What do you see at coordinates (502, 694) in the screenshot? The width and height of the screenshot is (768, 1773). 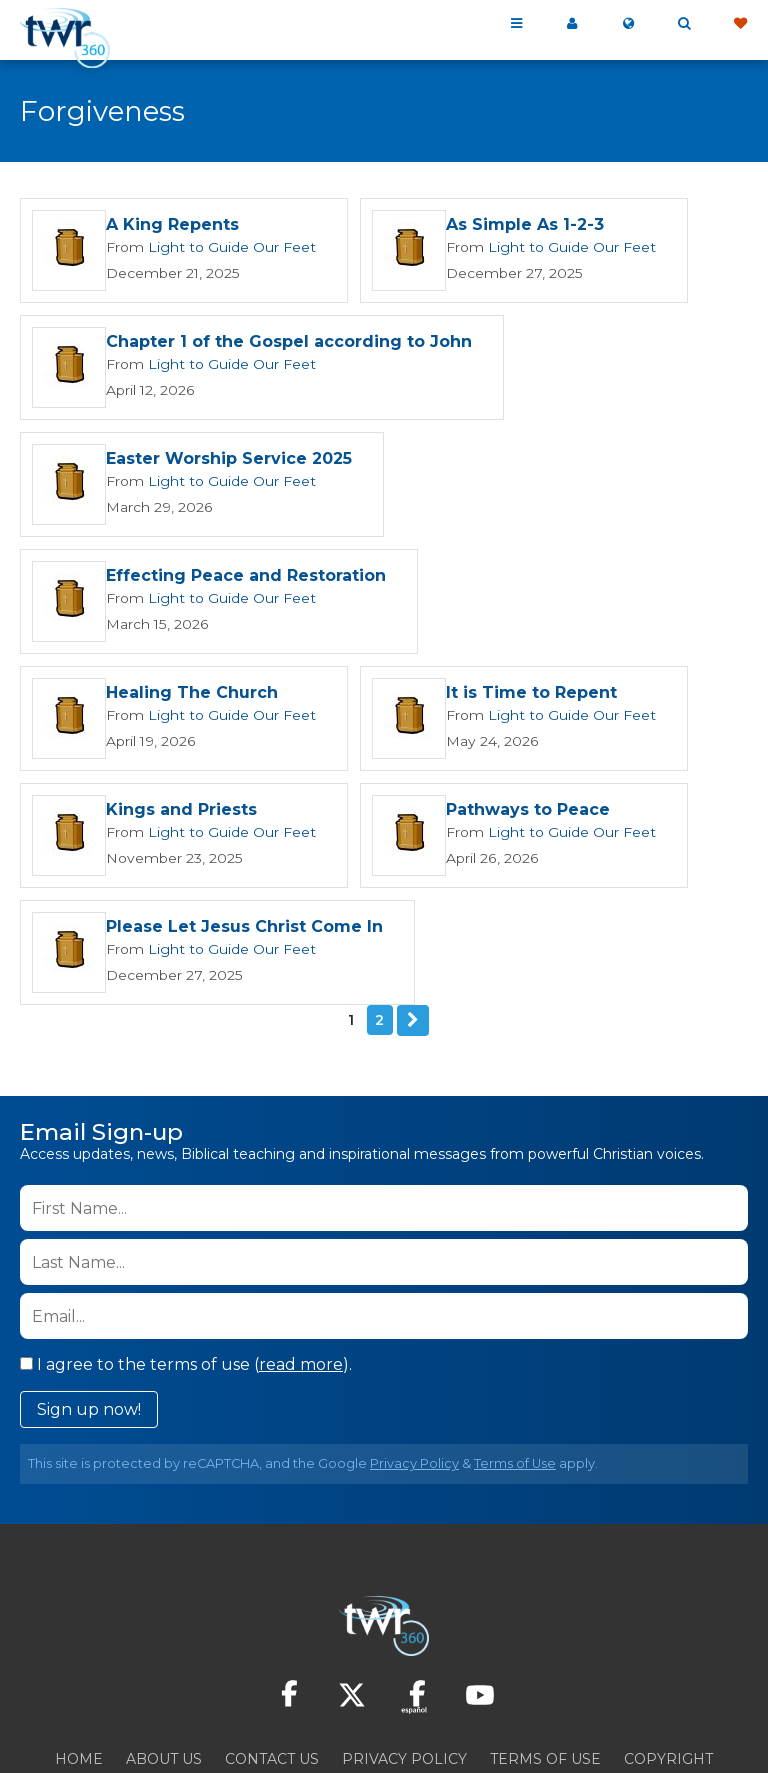 I see `Kings and Priests` at bounding box center [502, 694].